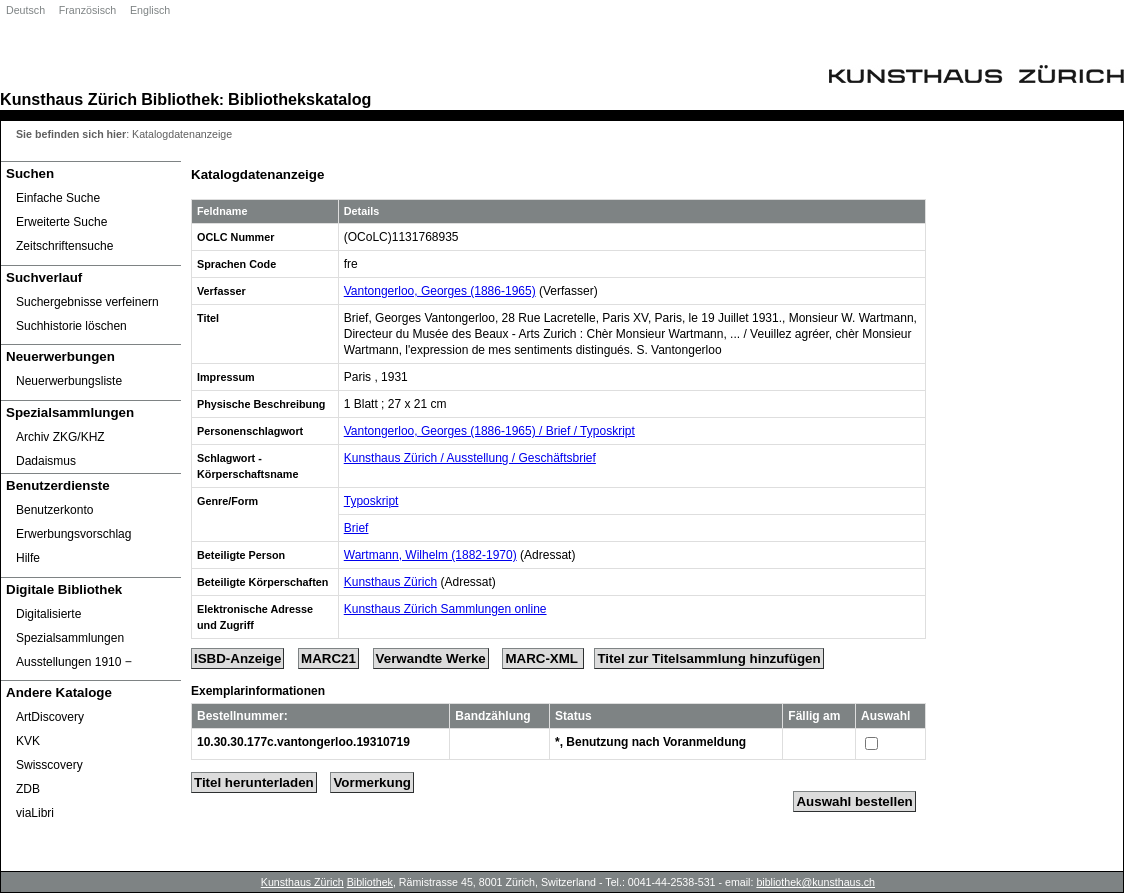 The height and width of the screenshot is (893, 1124). Describe the element at coordinates (68, 99) in the screenshot. I see `Kunsthaus Zürich` at that location.